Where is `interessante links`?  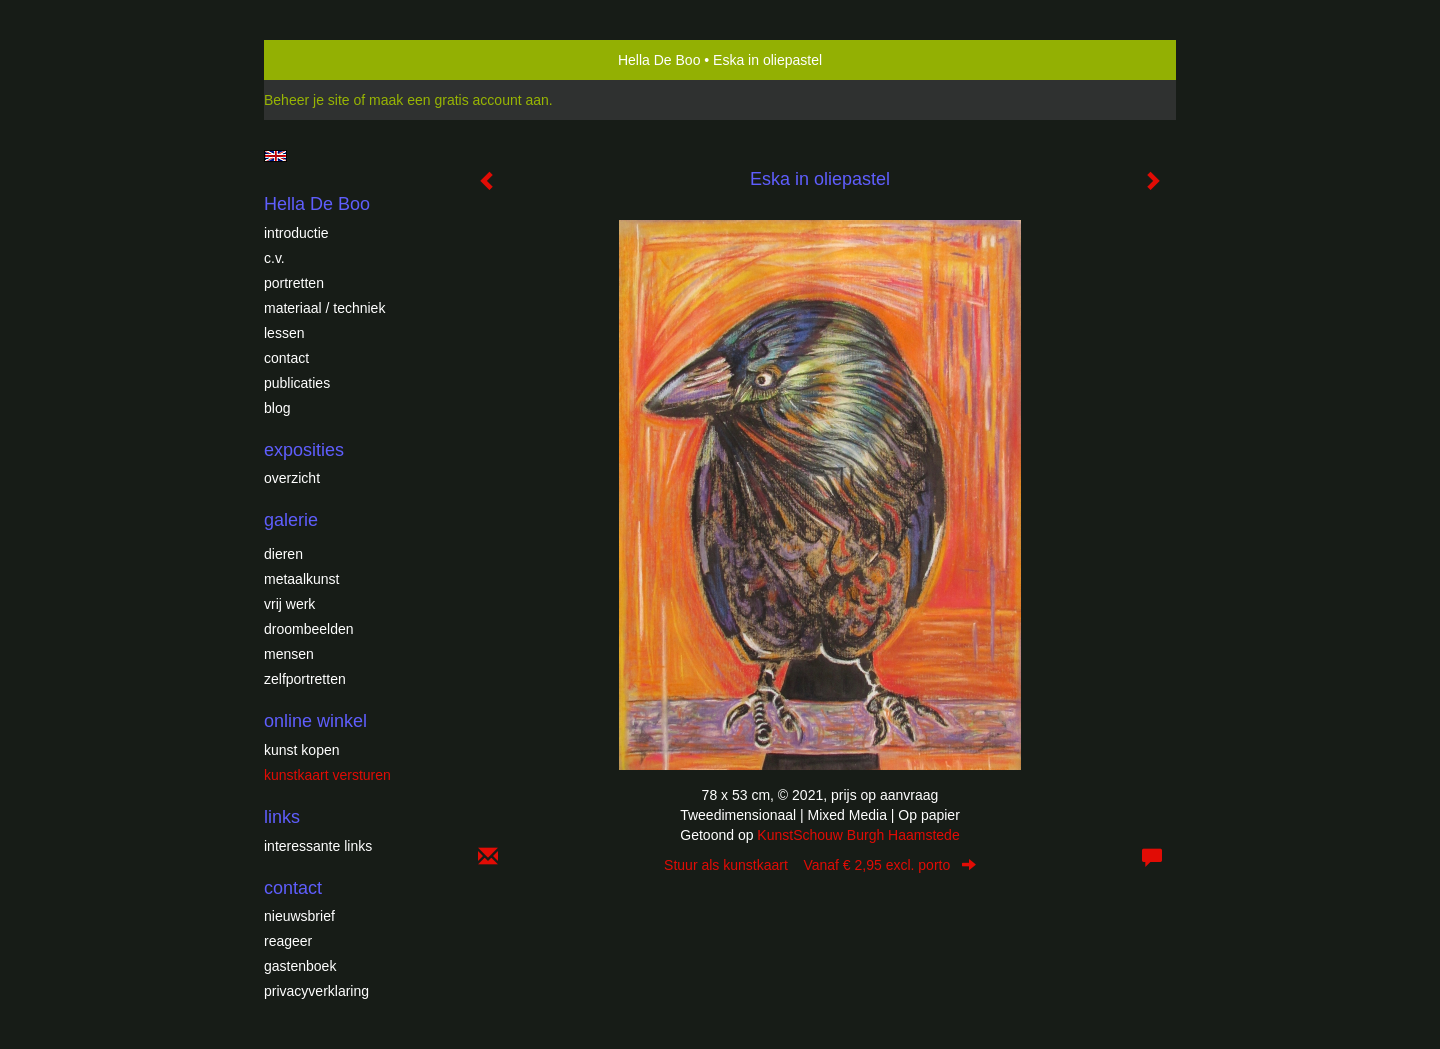 interessante links is located at coordinates (318, 846).